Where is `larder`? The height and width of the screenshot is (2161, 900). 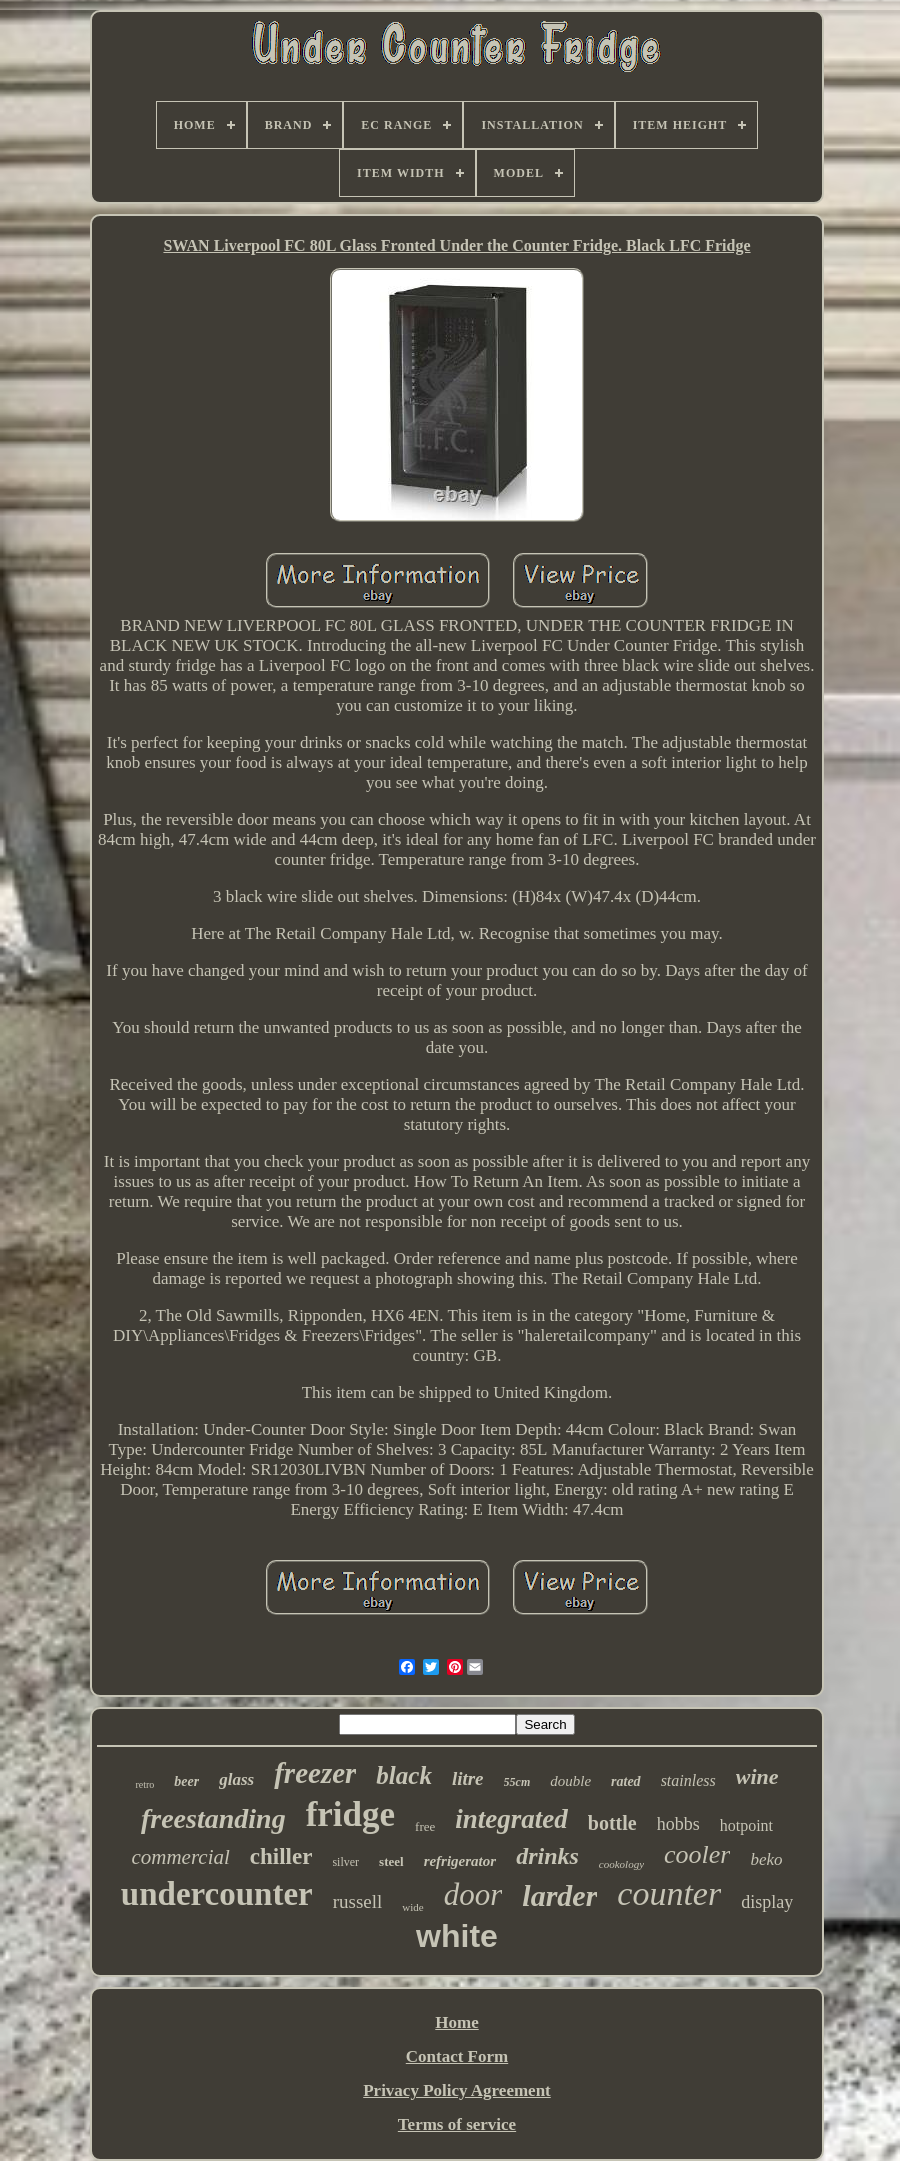
larder is located at coordinates (559, 1895).